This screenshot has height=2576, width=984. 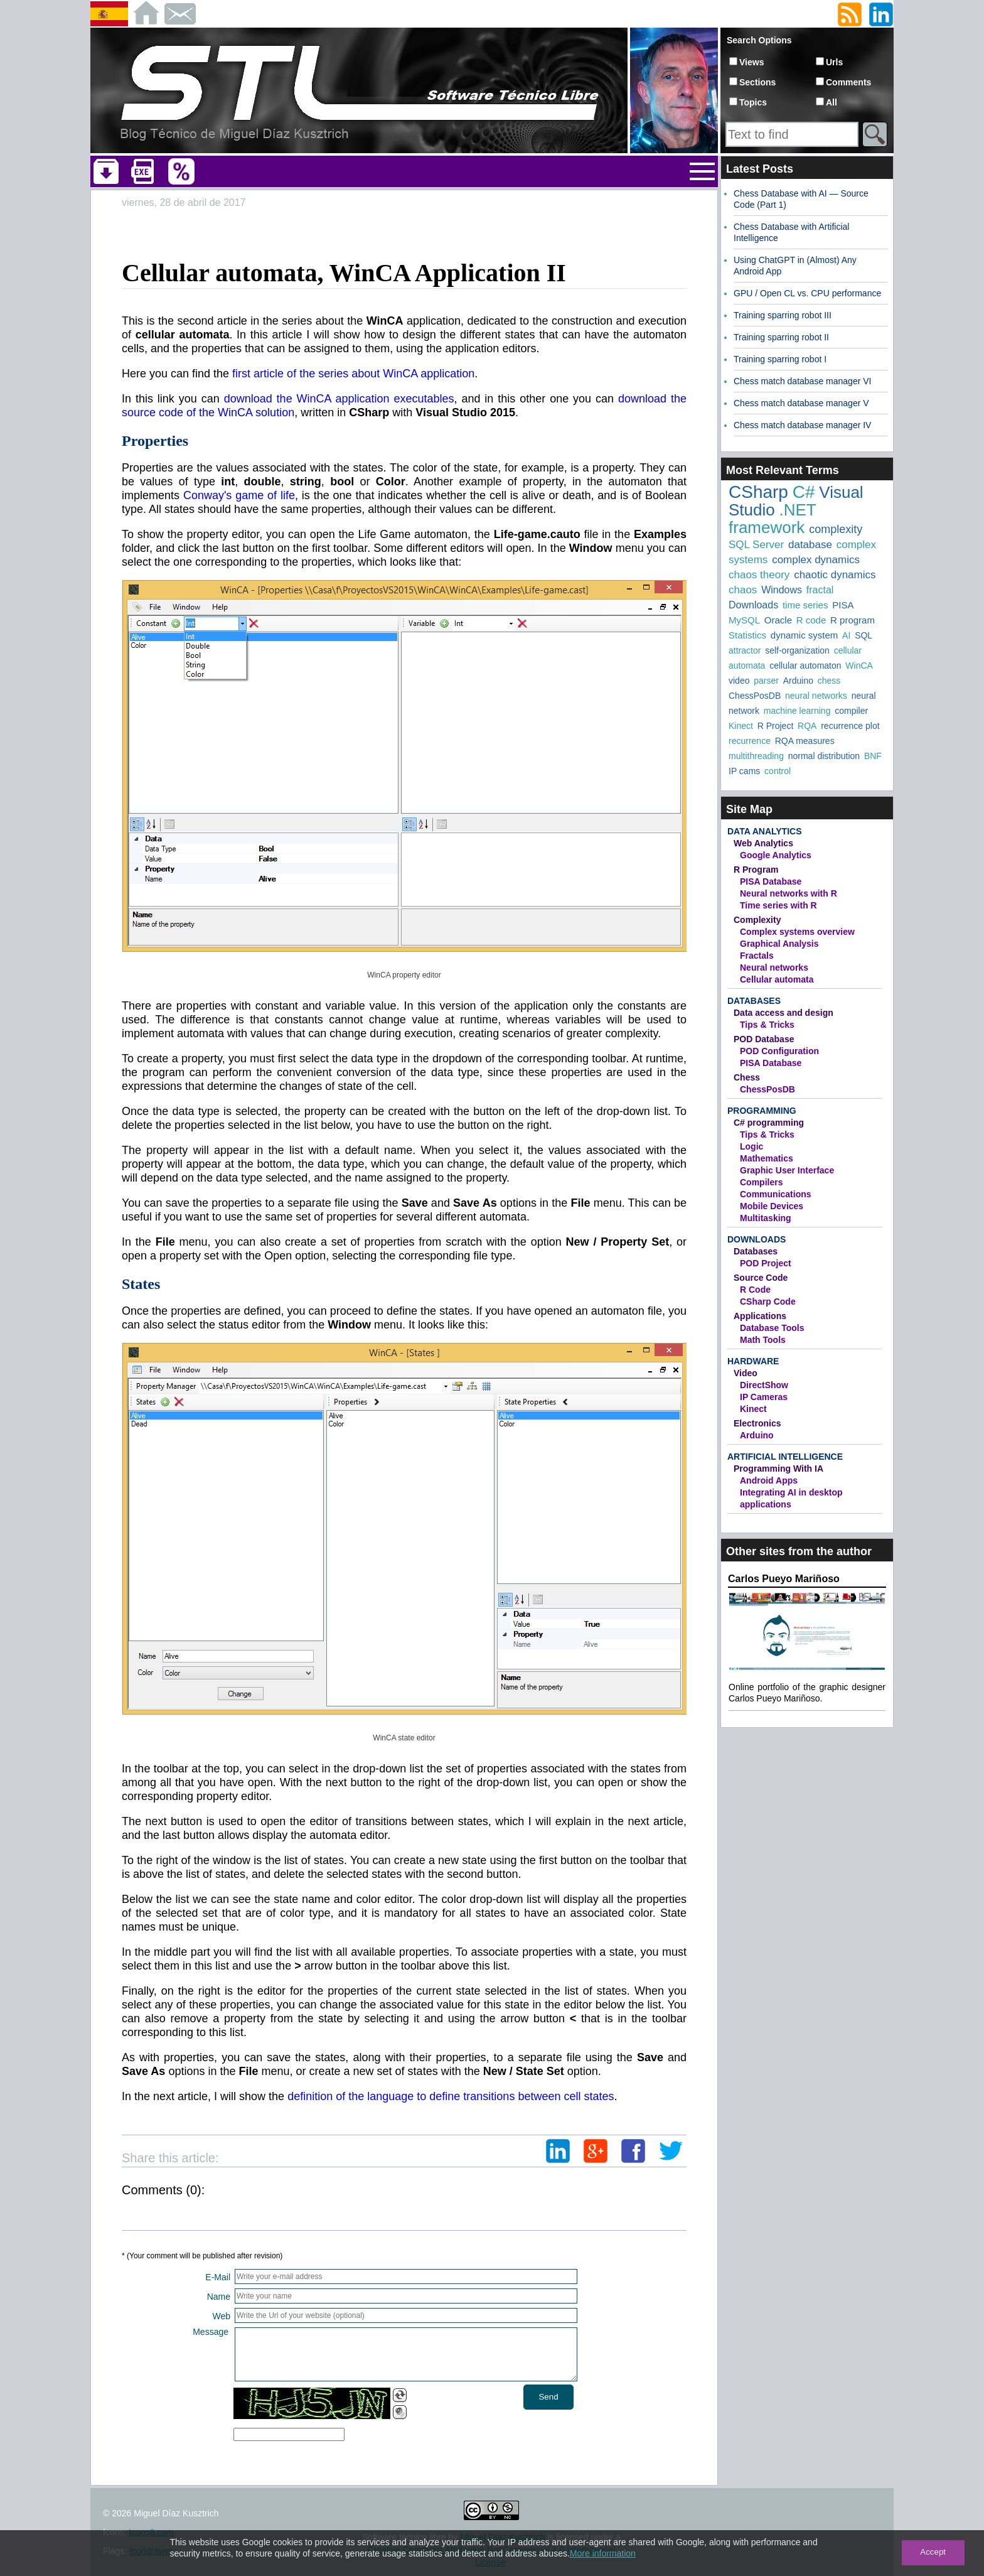 I want to click on Hardware, so click(x=753, y=1361).